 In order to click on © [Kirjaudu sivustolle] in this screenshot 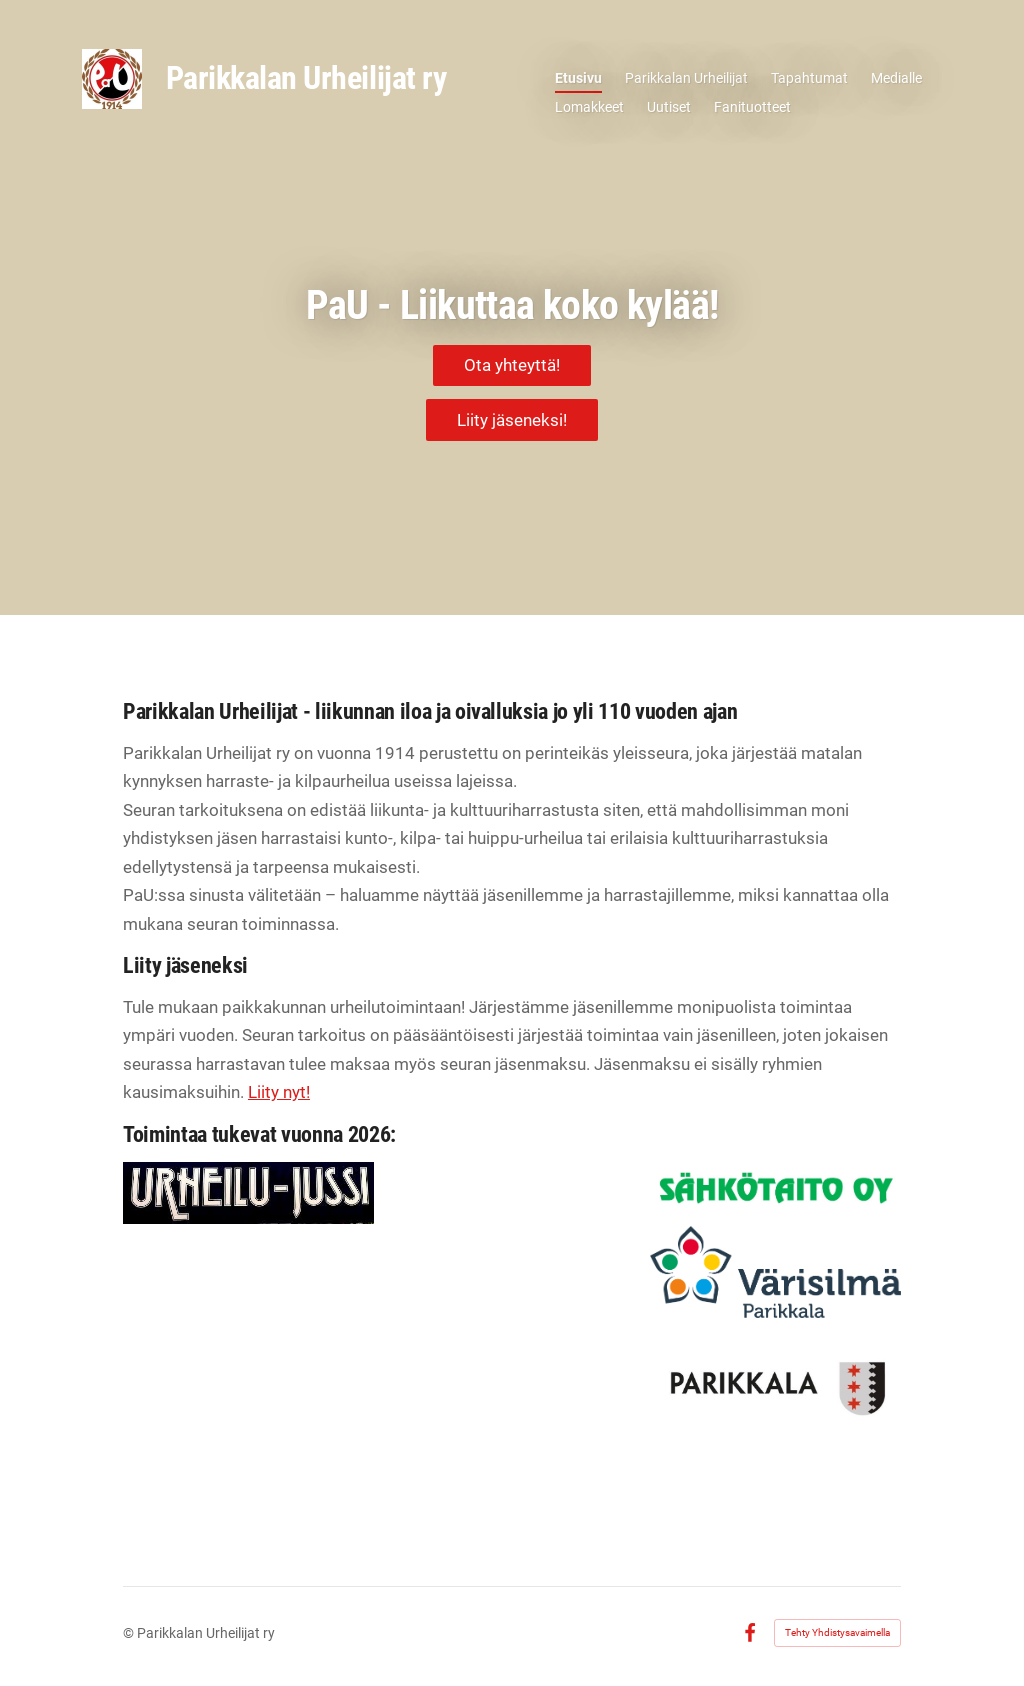, I will do `click(130, 1633)`.